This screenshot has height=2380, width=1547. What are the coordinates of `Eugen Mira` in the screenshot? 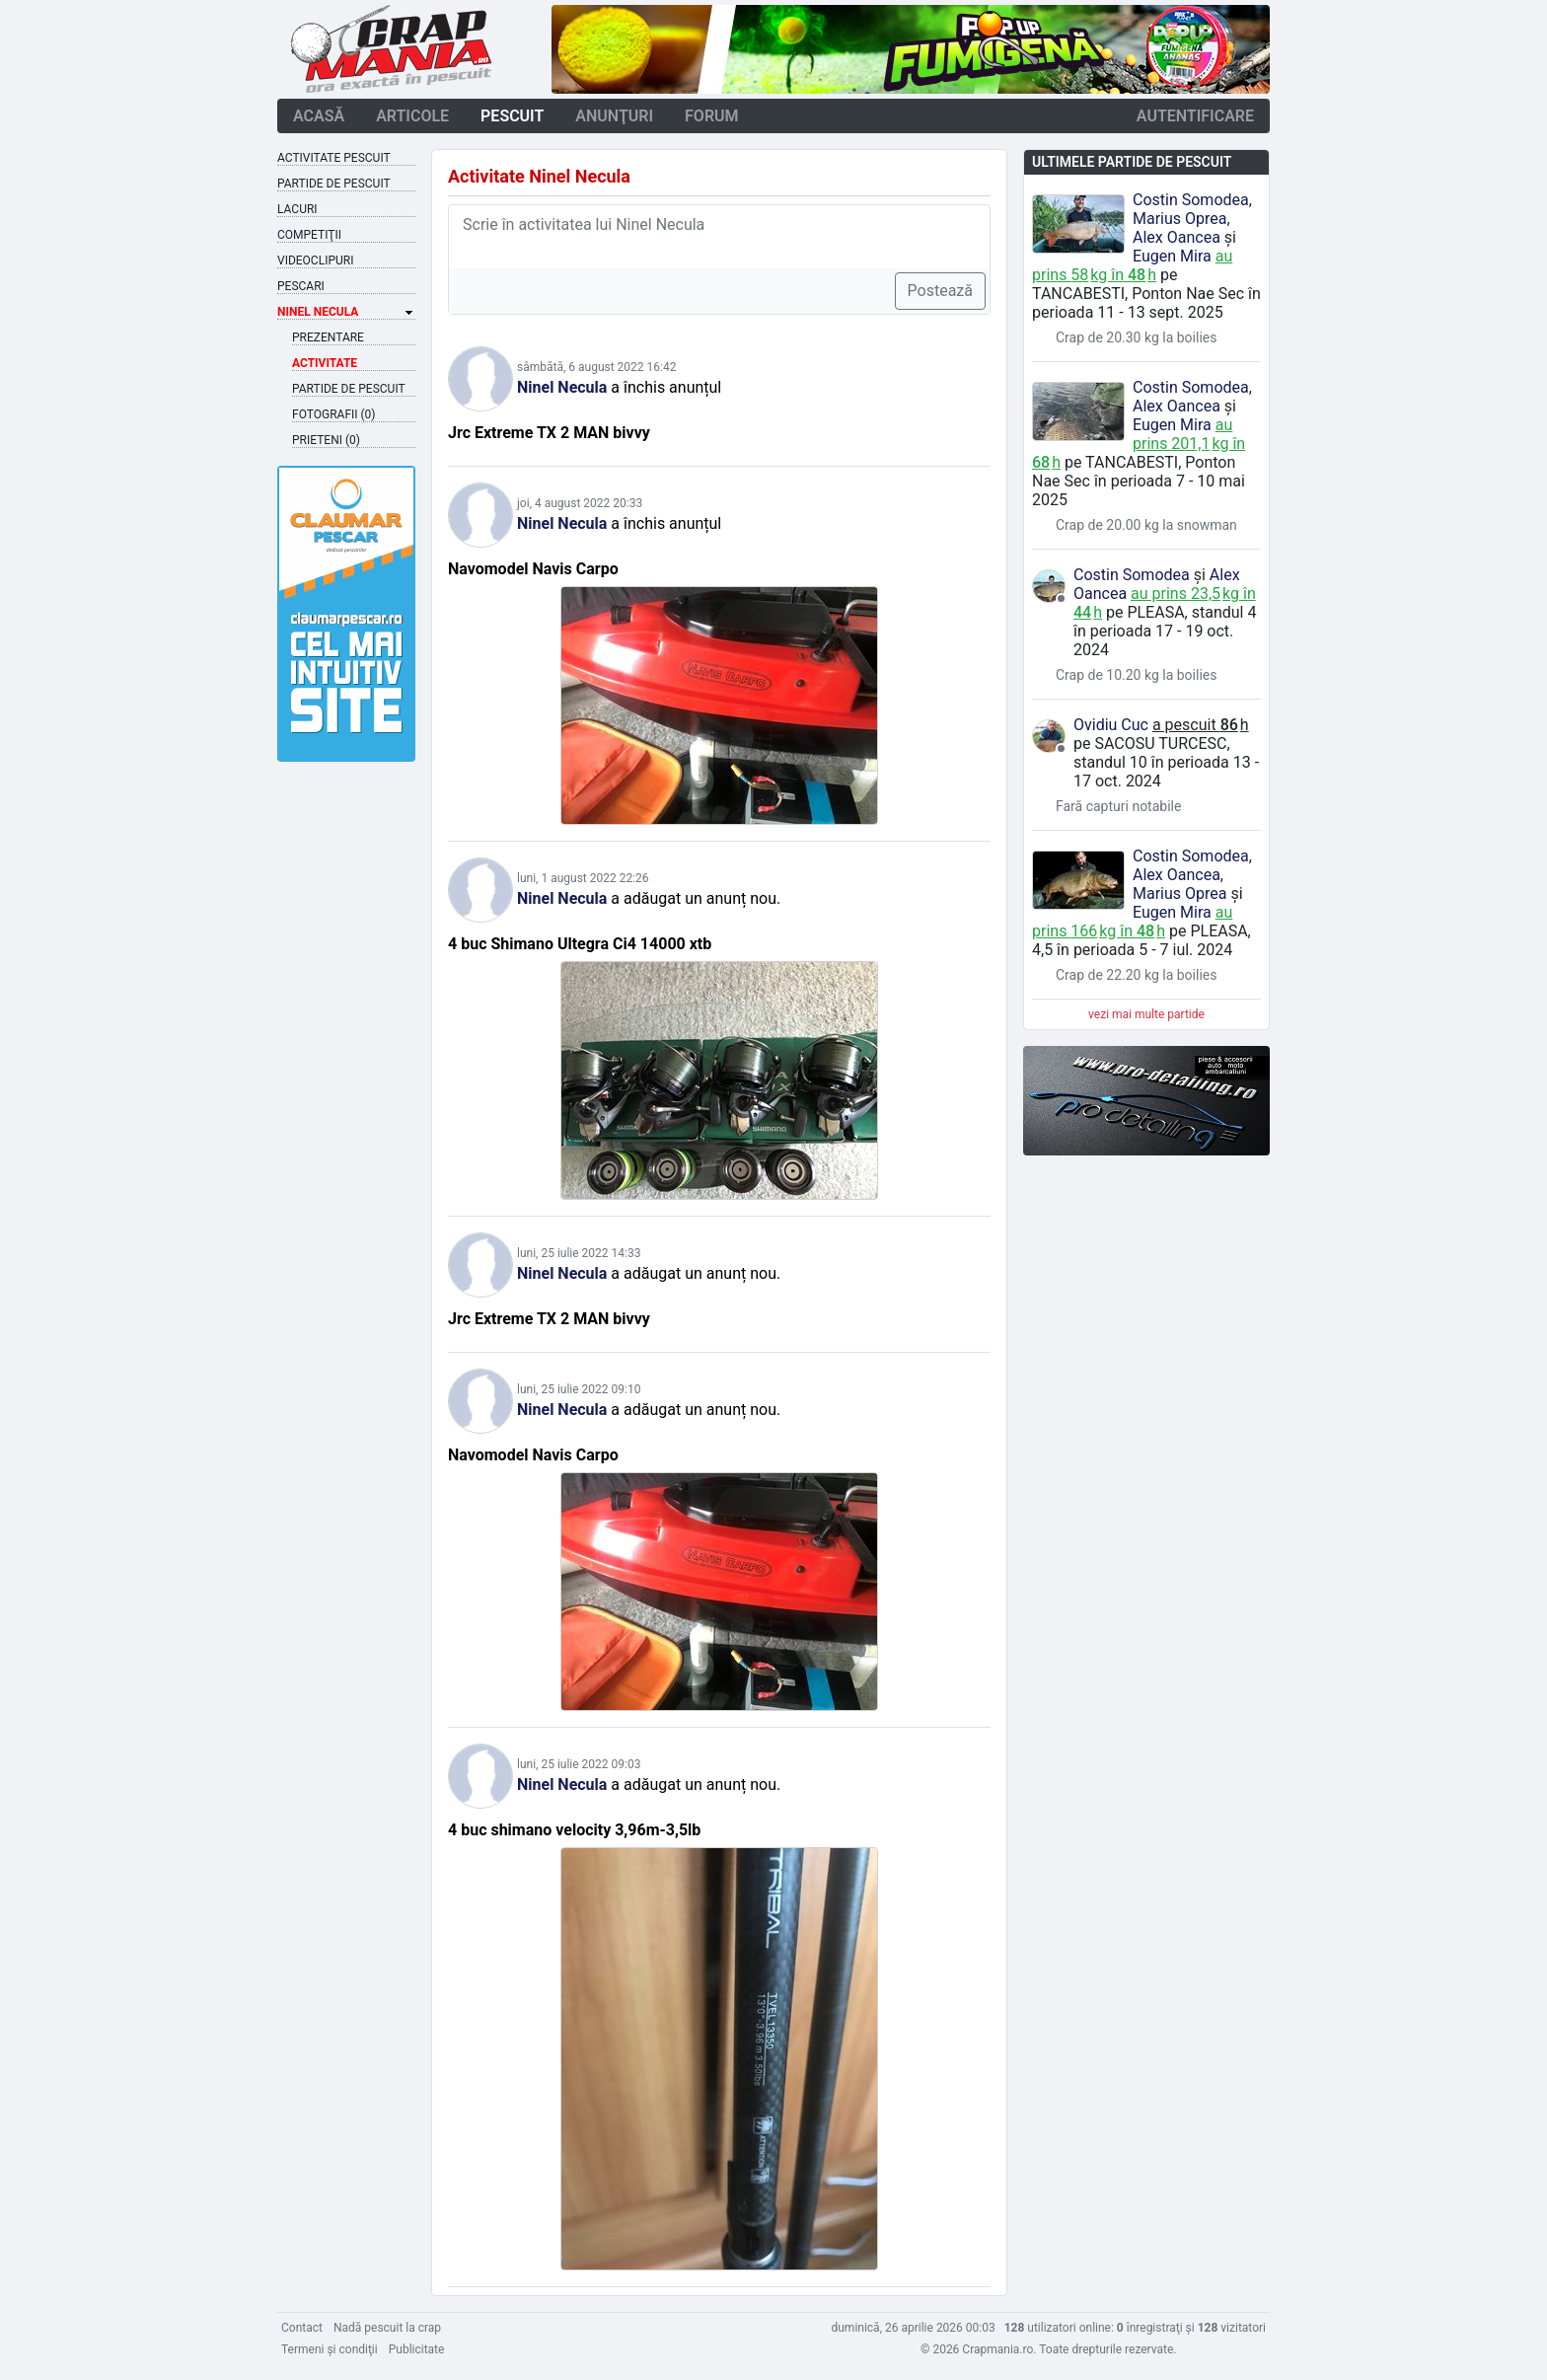 It's located at (1172, 256).